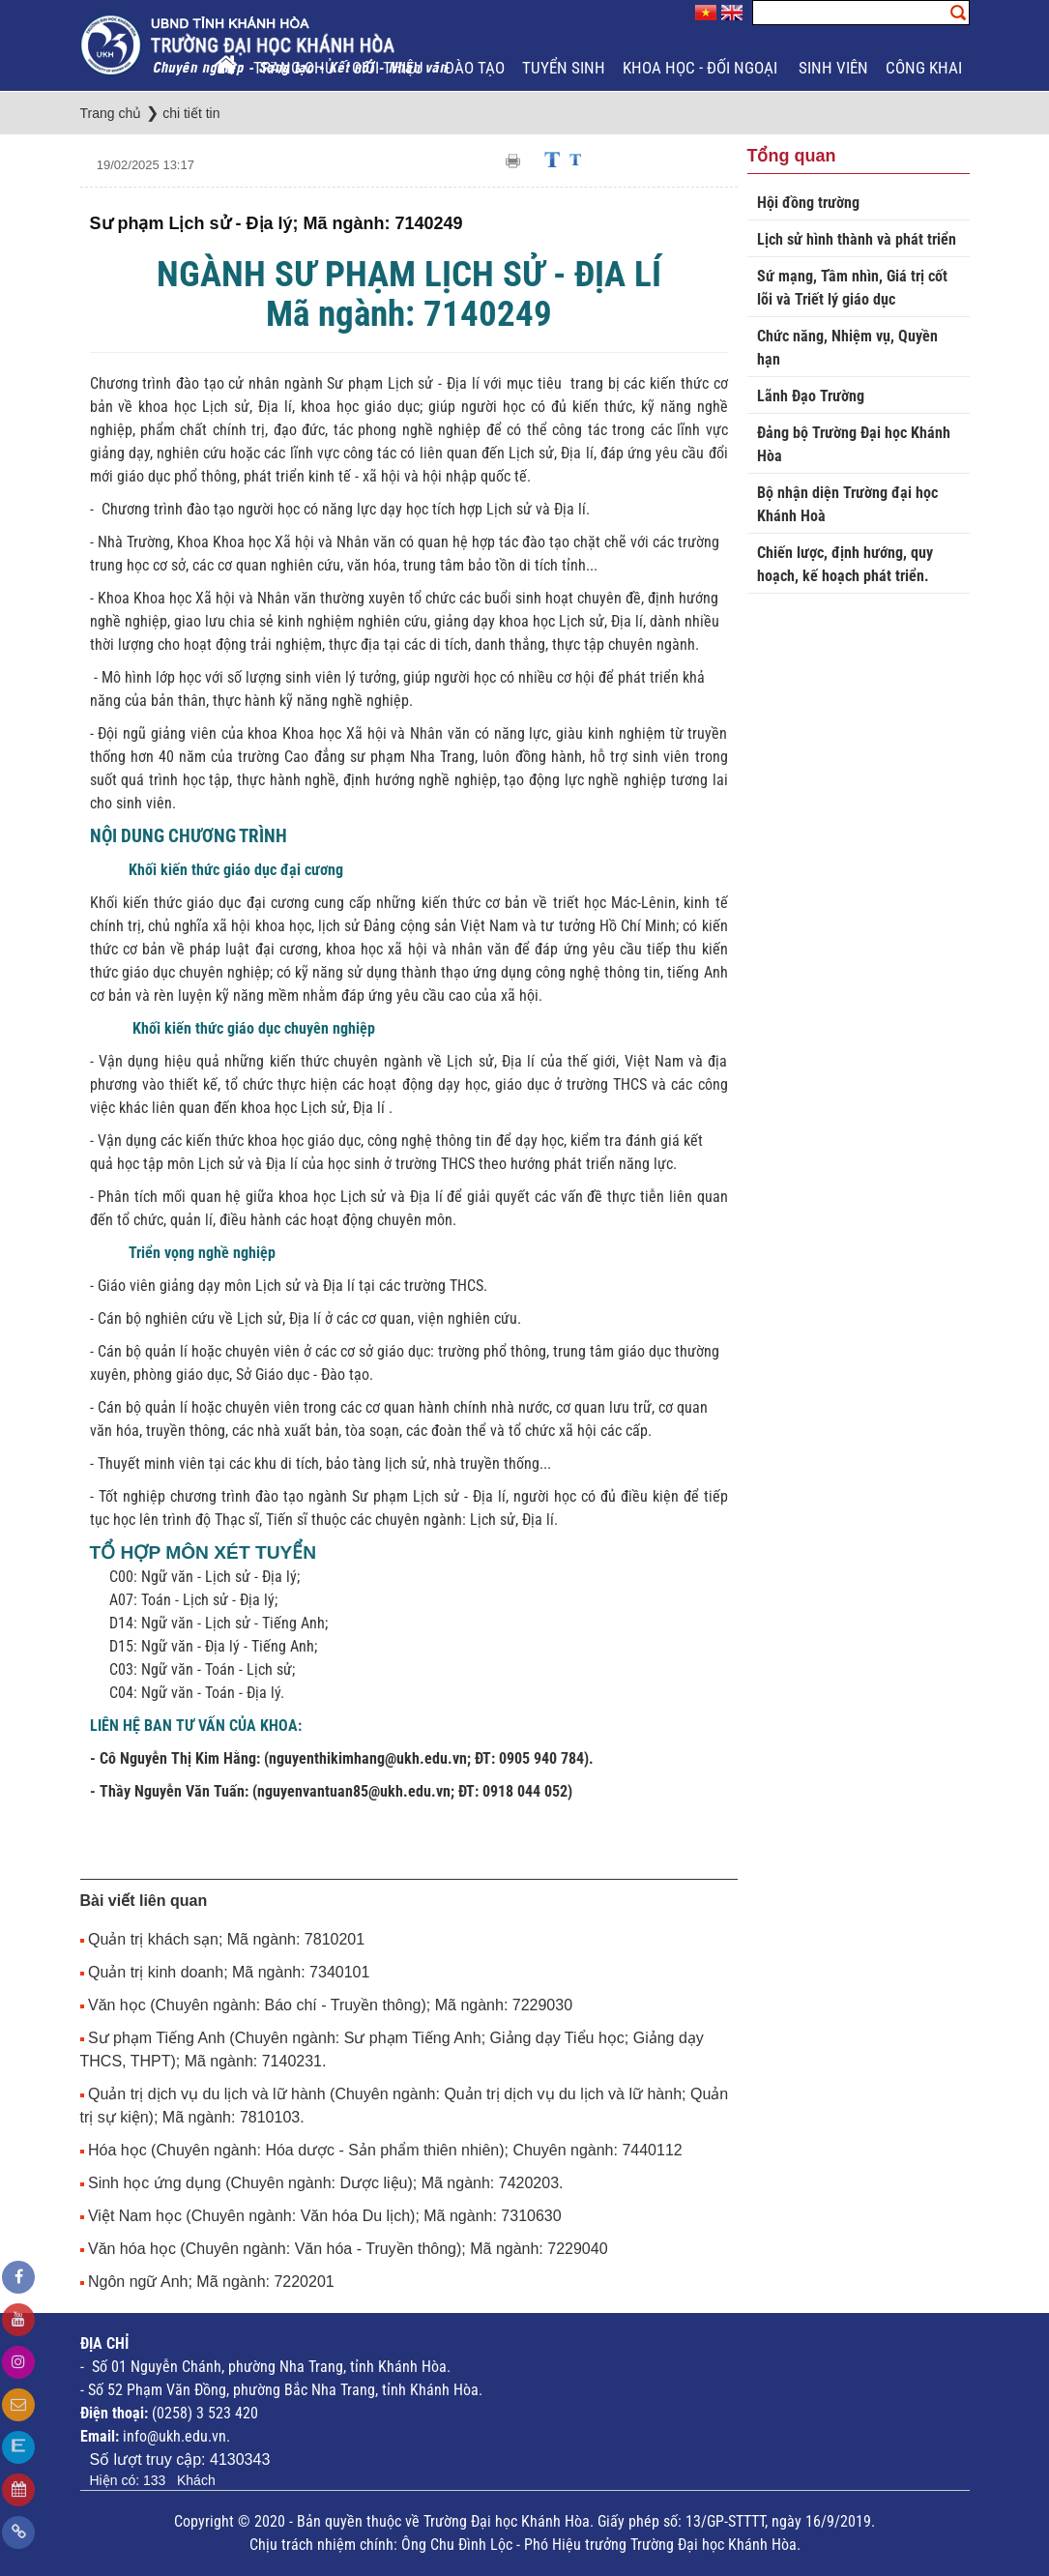  What do you see at coordinates (226, 1939) in the screenshot?
I see `Quản trị khách sạn; Mã ngành: 7810201` at bounding box center [226, 1939].